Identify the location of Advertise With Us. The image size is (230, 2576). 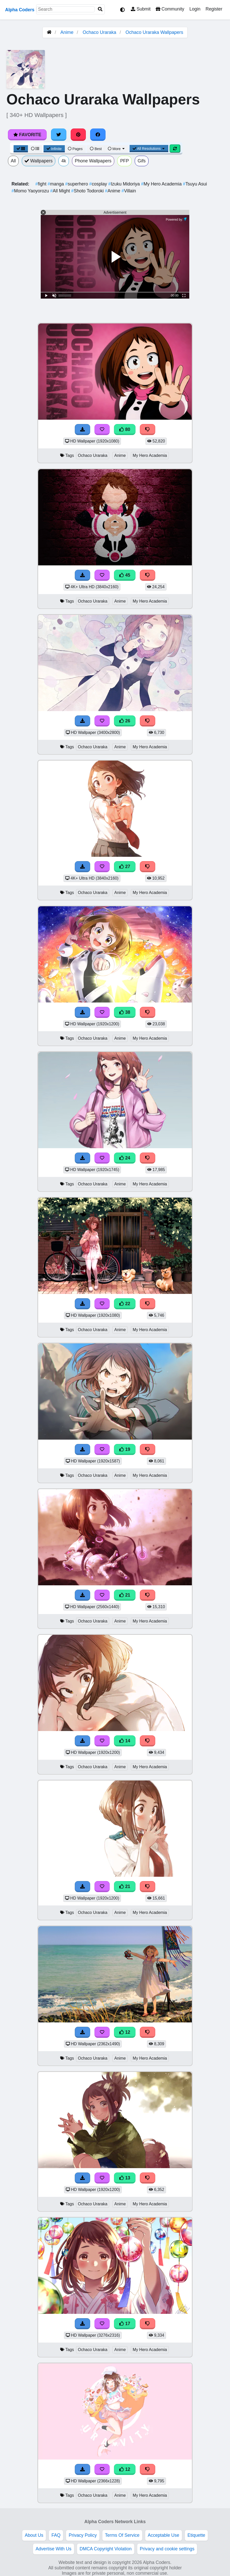
(53, 2548).